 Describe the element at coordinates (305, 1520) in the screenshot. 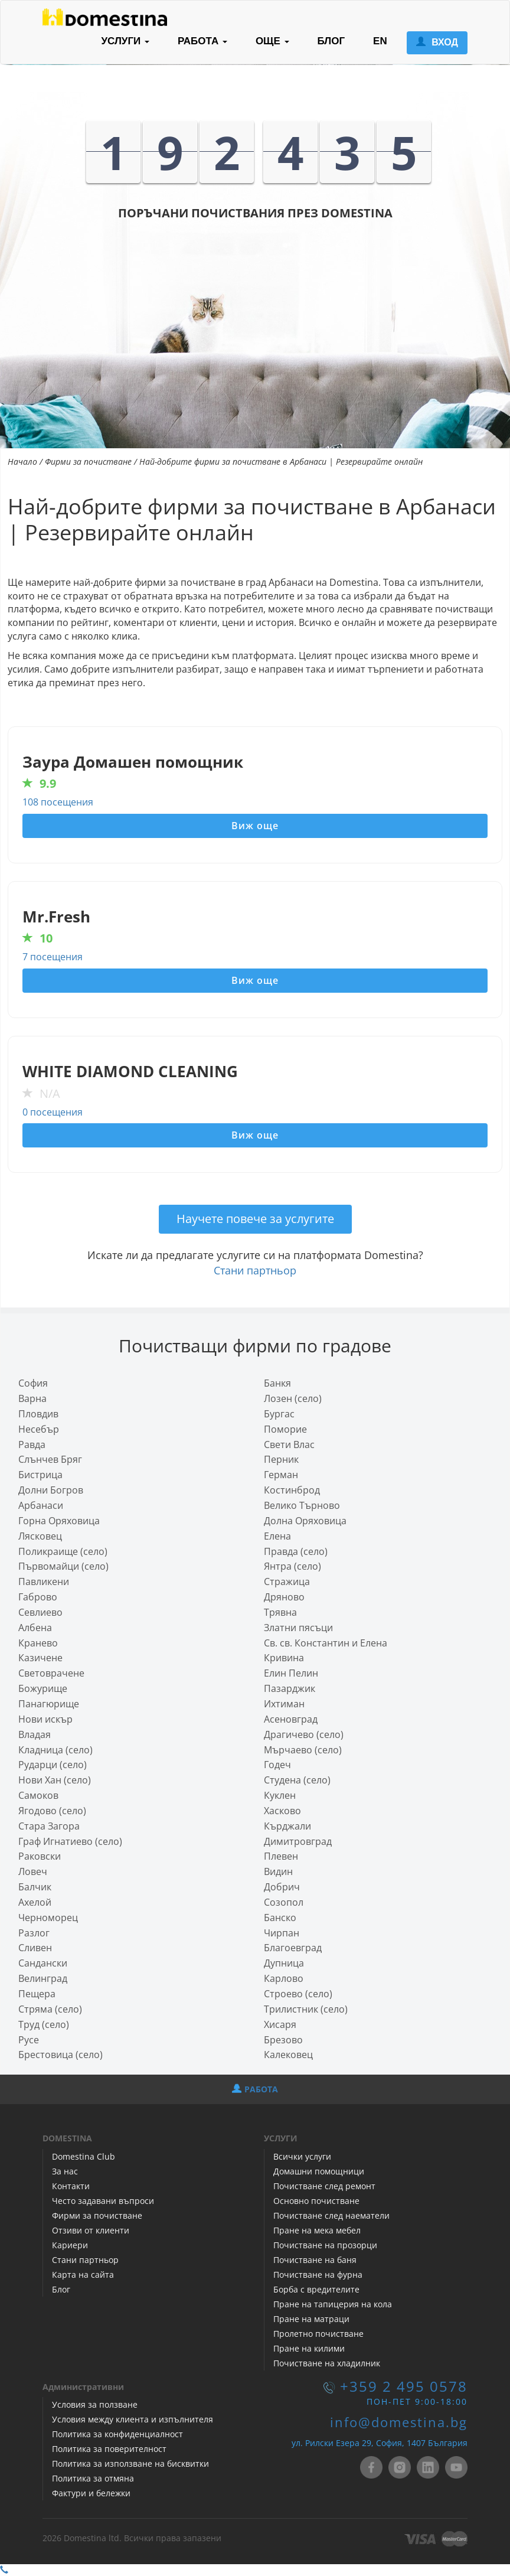

I see `Долна Оряховица` at that location.